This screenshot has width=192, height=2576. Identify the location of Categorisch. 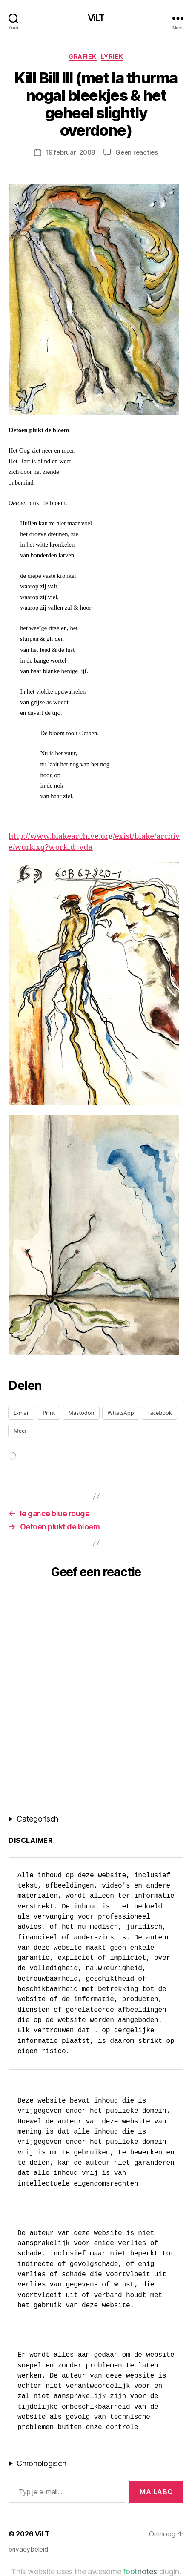
(37, 1818).